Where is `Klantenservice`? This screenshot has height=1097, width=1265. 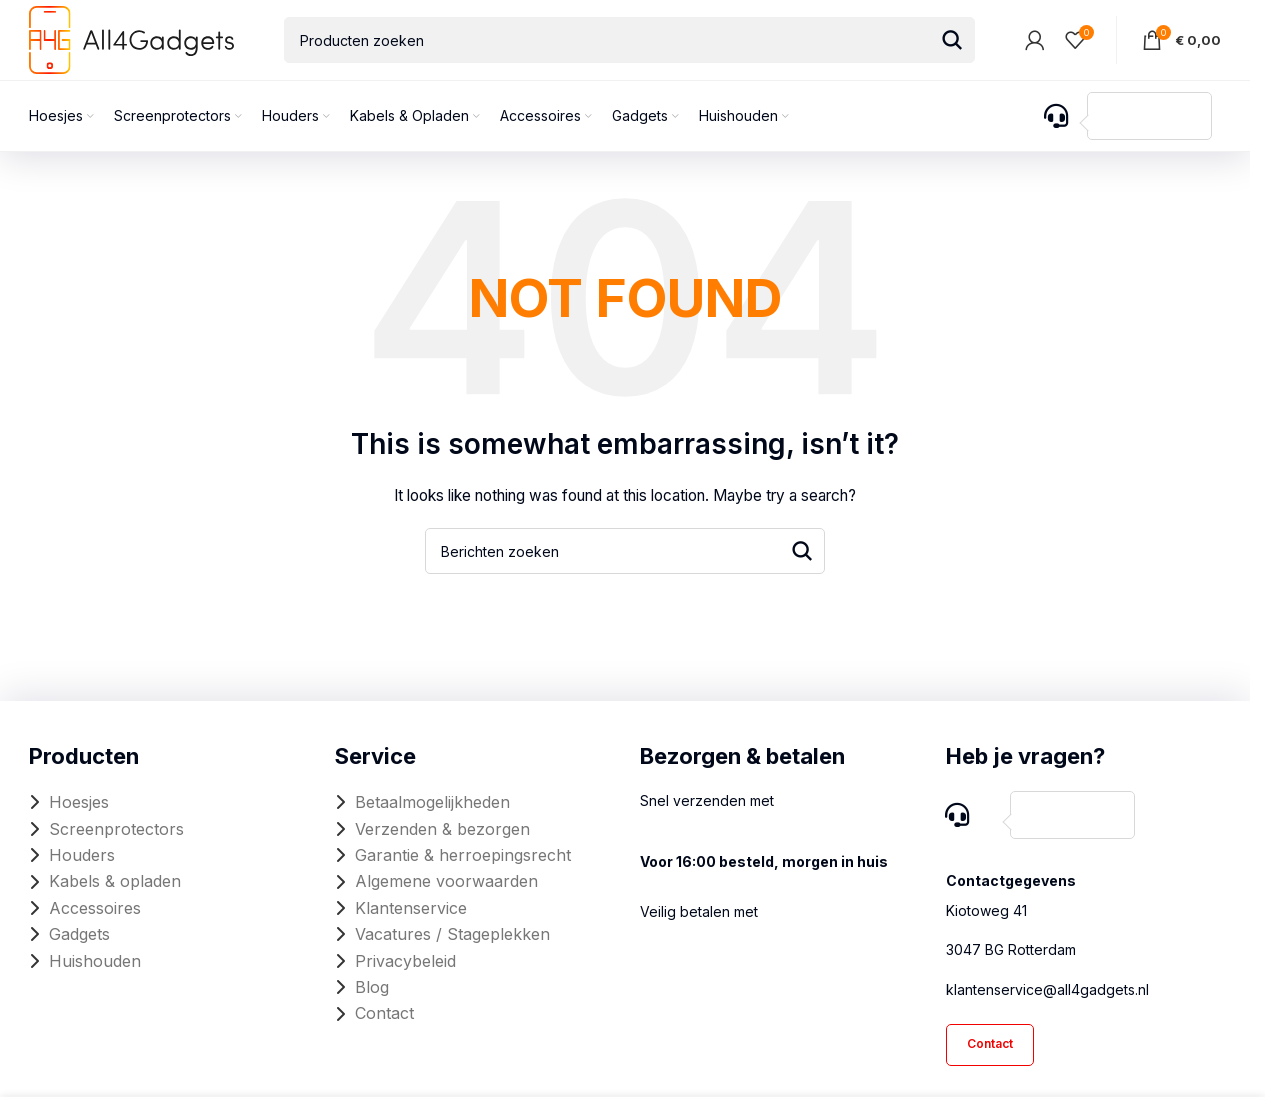 Klantenservice is located at coordinates (411, 908).